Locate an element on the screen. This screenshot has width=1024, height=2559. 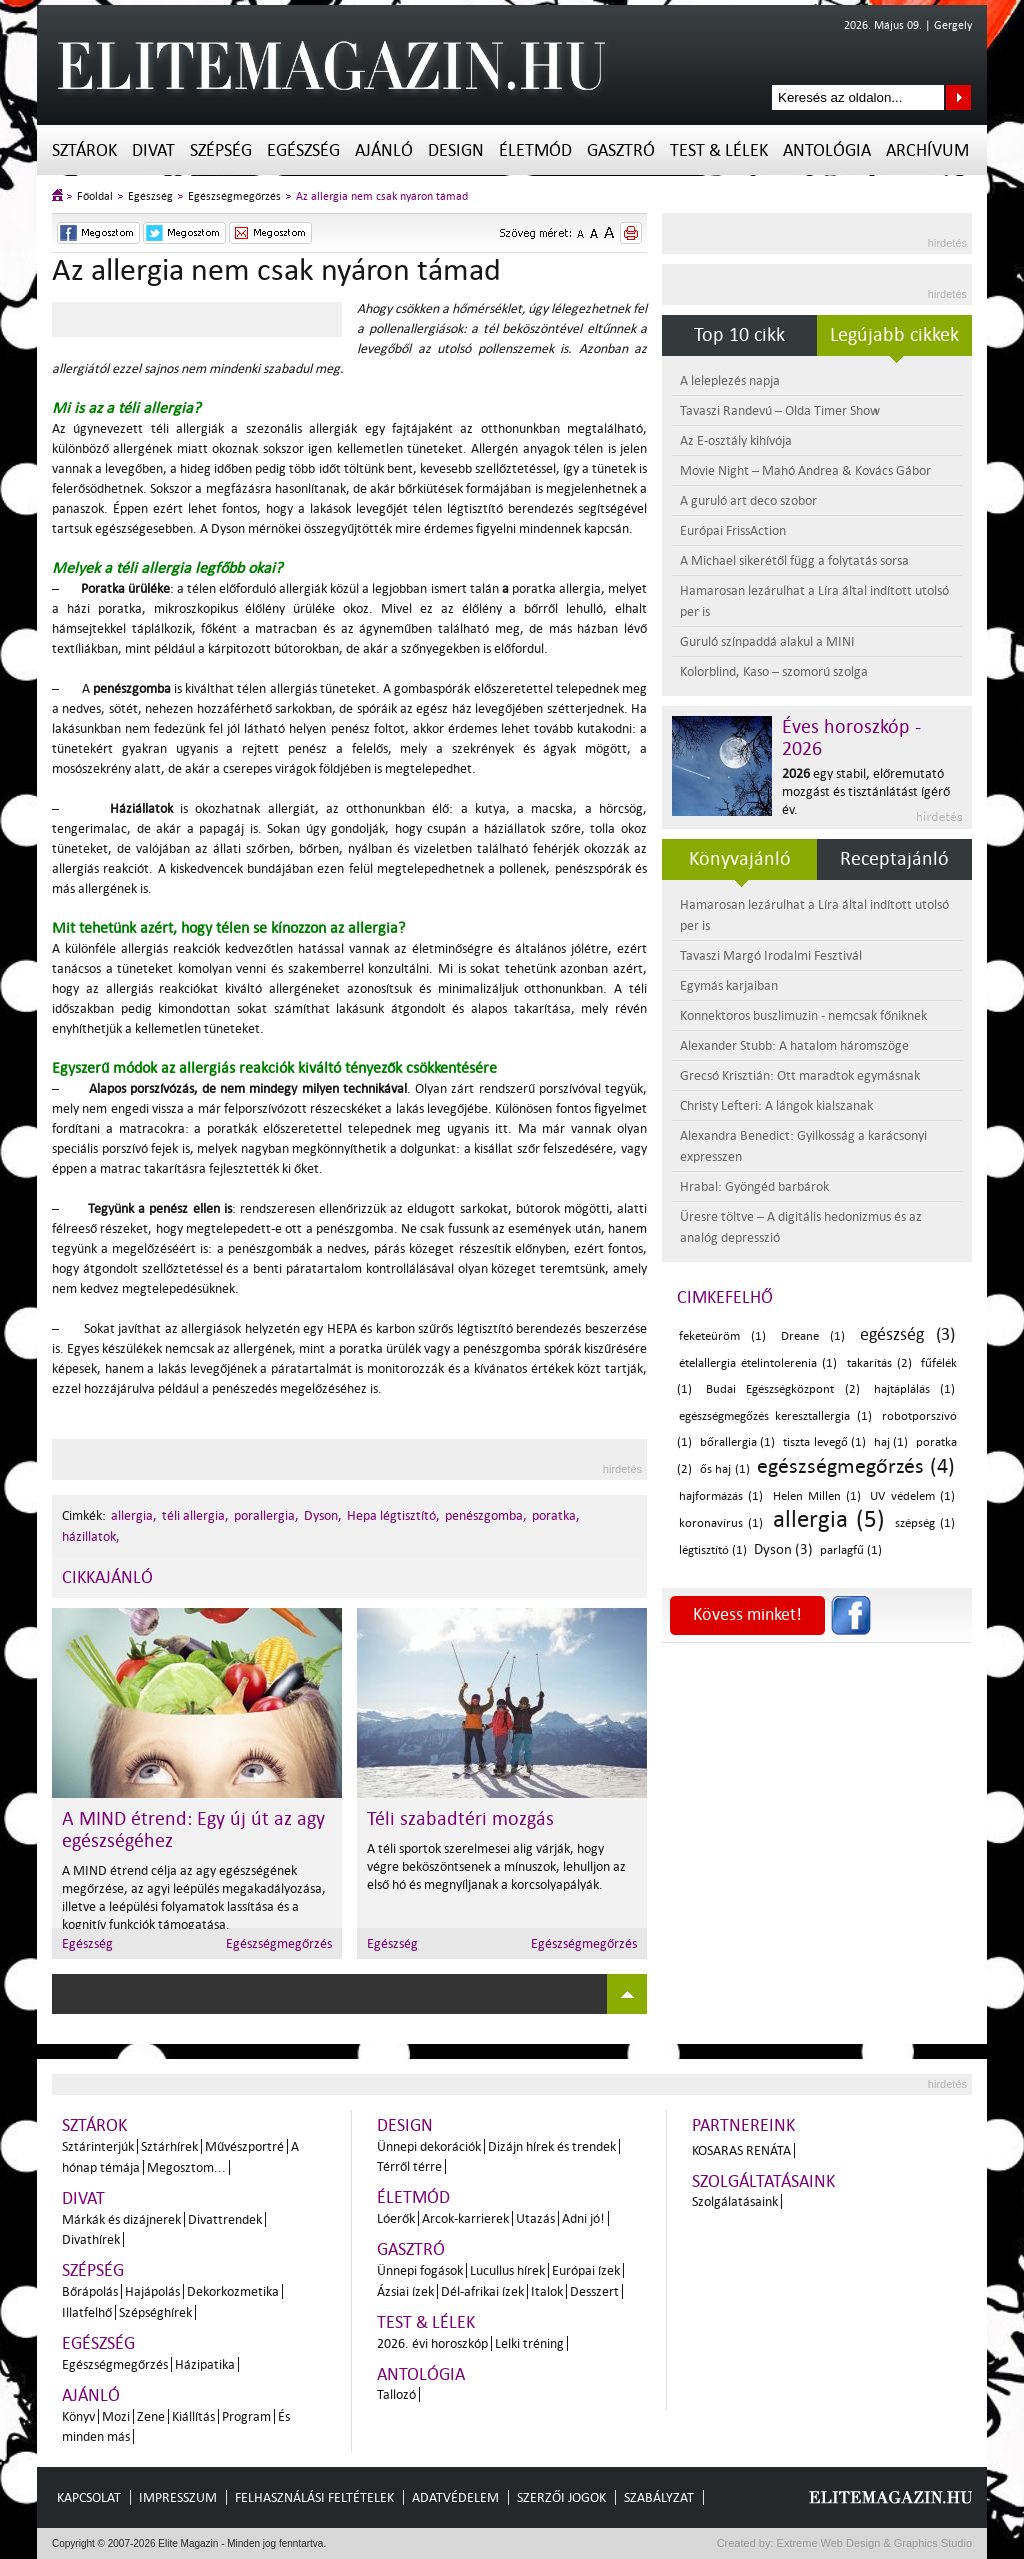
UV védelem (1) is located at coordinates (912, 1496).